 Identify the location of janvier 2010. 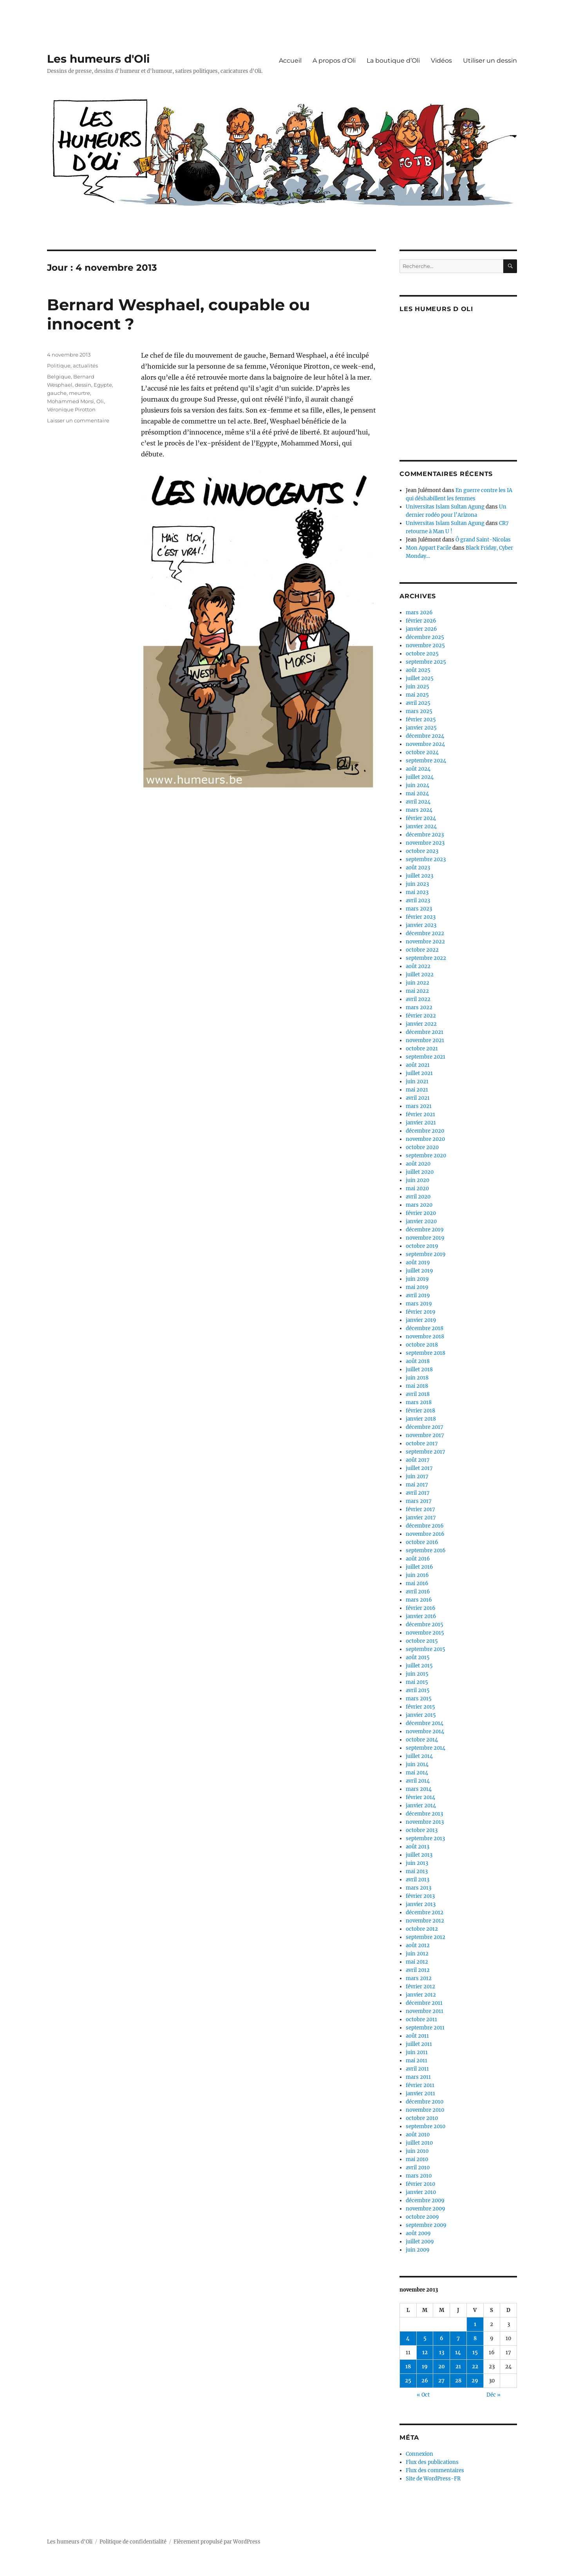
(421, 2192).